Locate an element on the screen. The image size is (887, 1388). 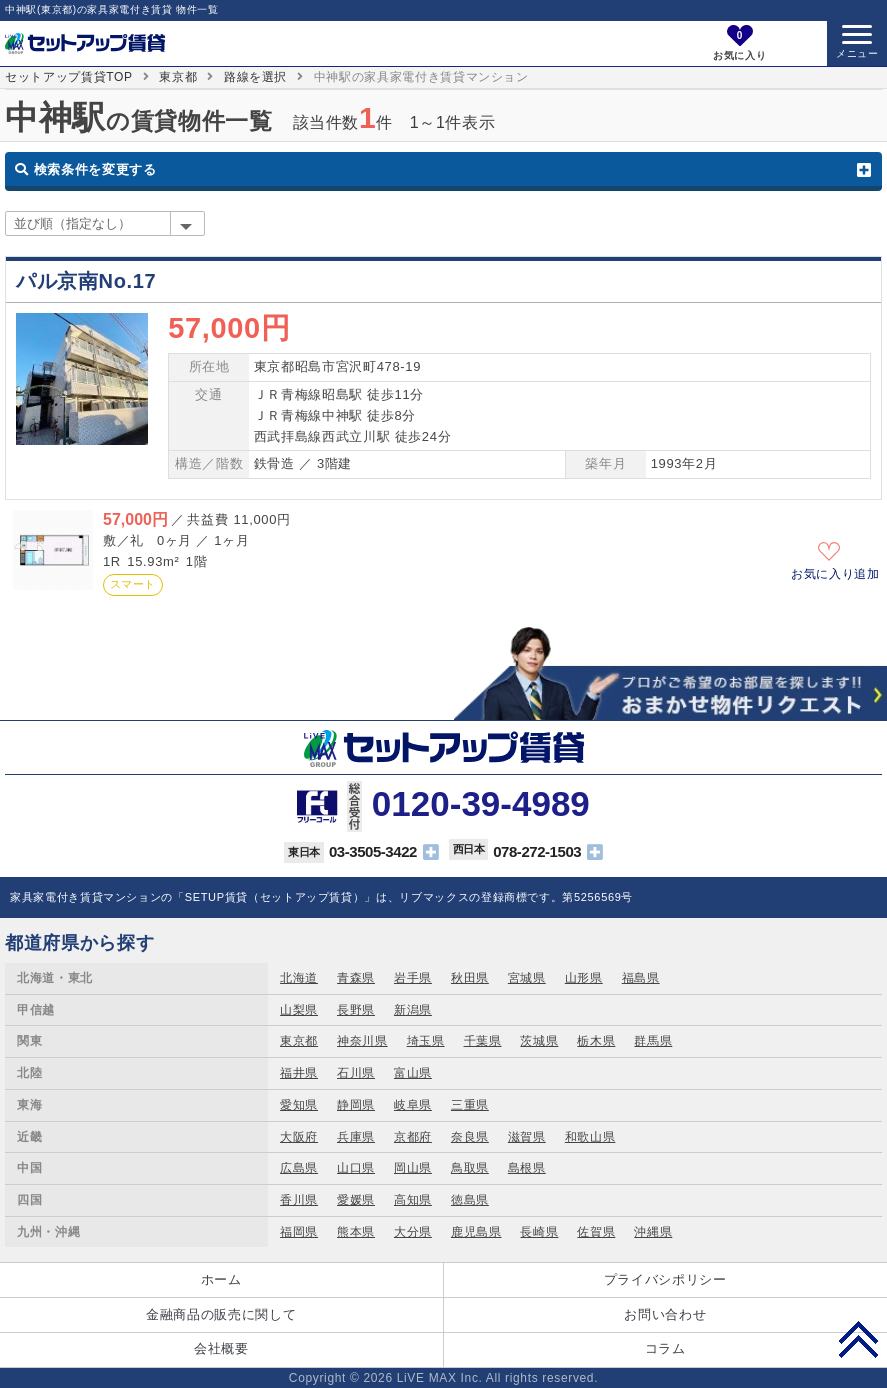
山形県 is located at coordinates (584, 978).